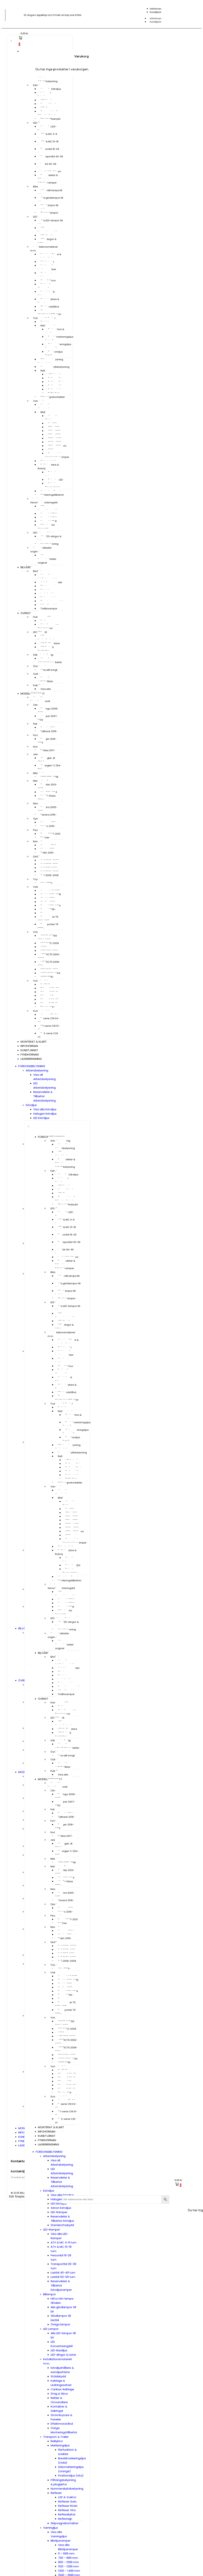 The width and height of the screenshot is (203, 2576). What do you see at coordinates (48, 77) in the screenshot?
I see `Reservdelar & Tillbehör Arbetsbelysning` at bounding box center [48, 77].